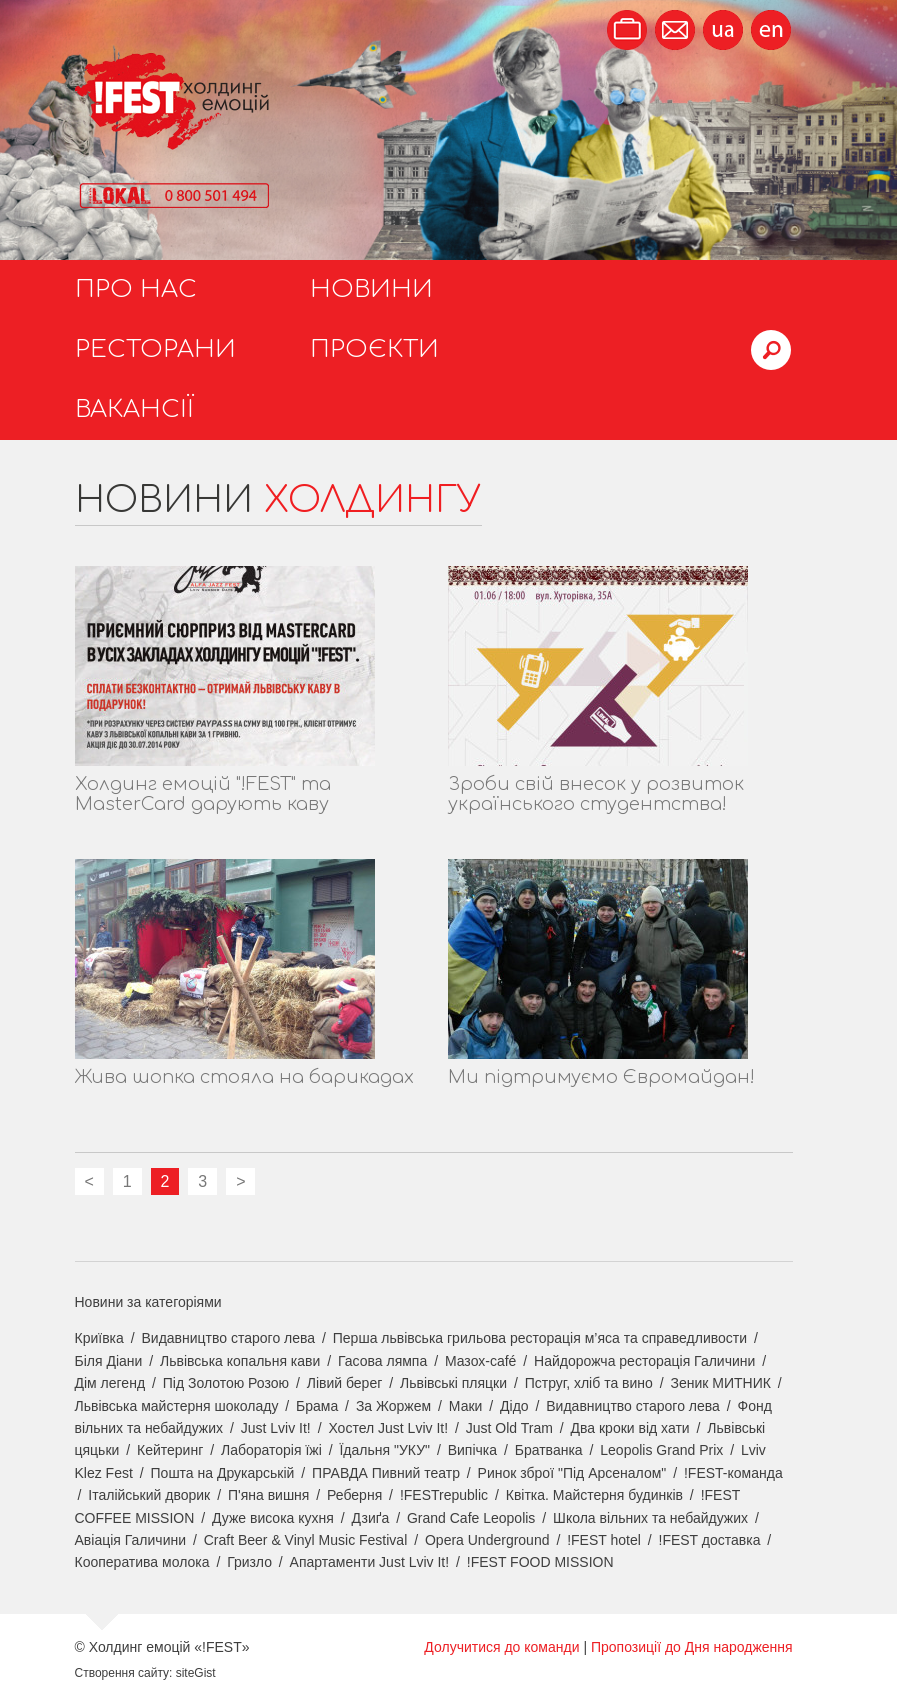 This screenshot has height=1694, width=897. I want to click on Ресторани, so click(155, 349).